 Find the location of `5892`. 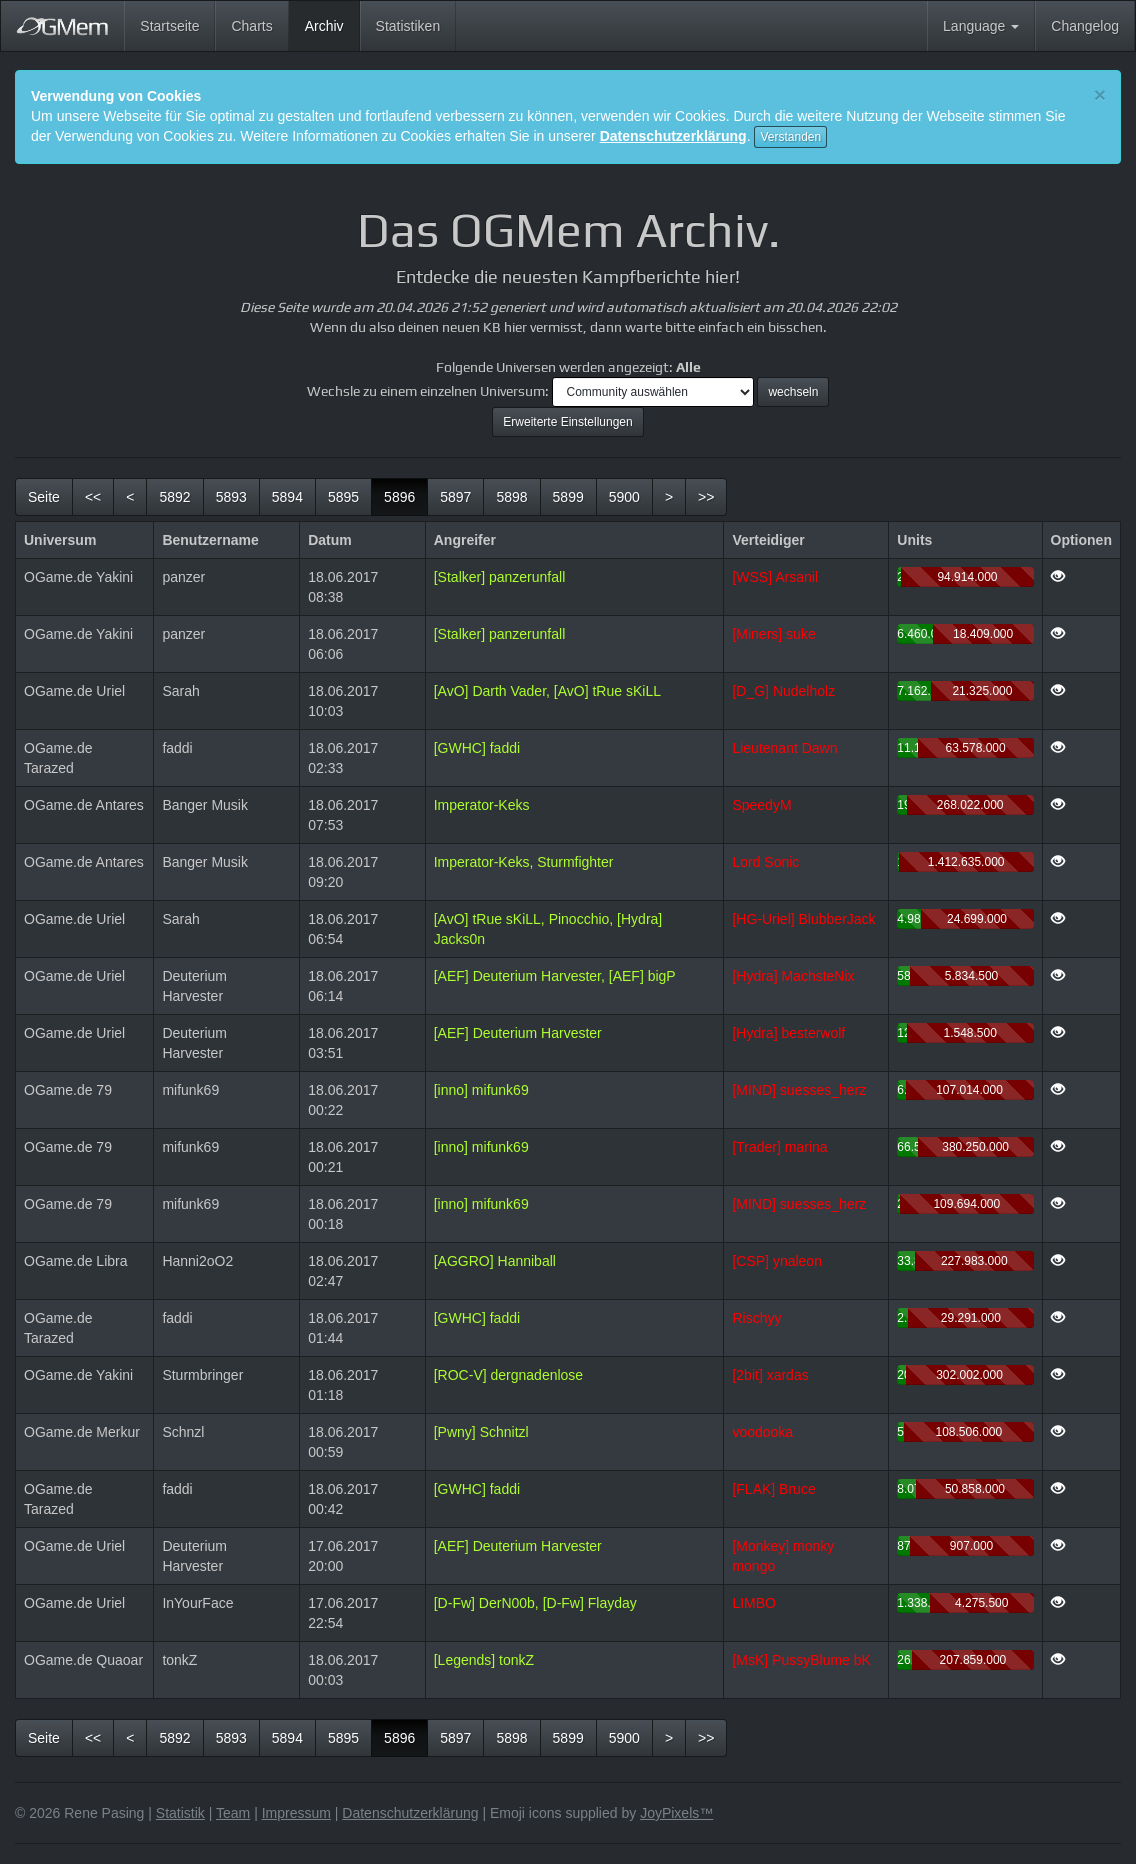

5892 is located at coordinates (174, 497).